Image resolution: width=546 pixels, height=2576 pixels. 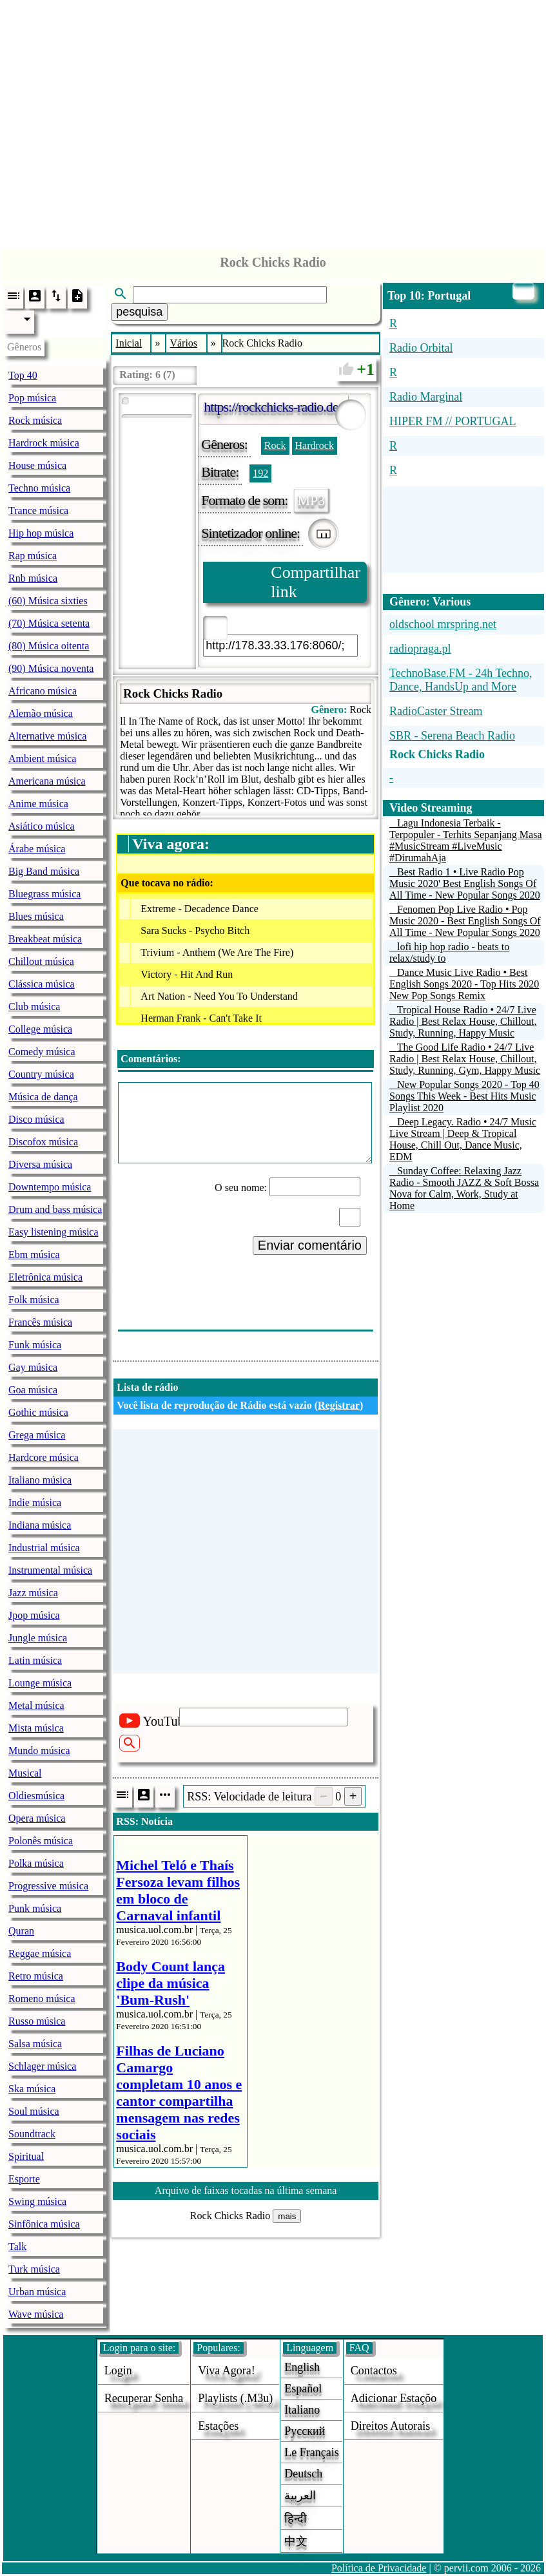 I want to click on Talk, so click(x=17, y=2246).